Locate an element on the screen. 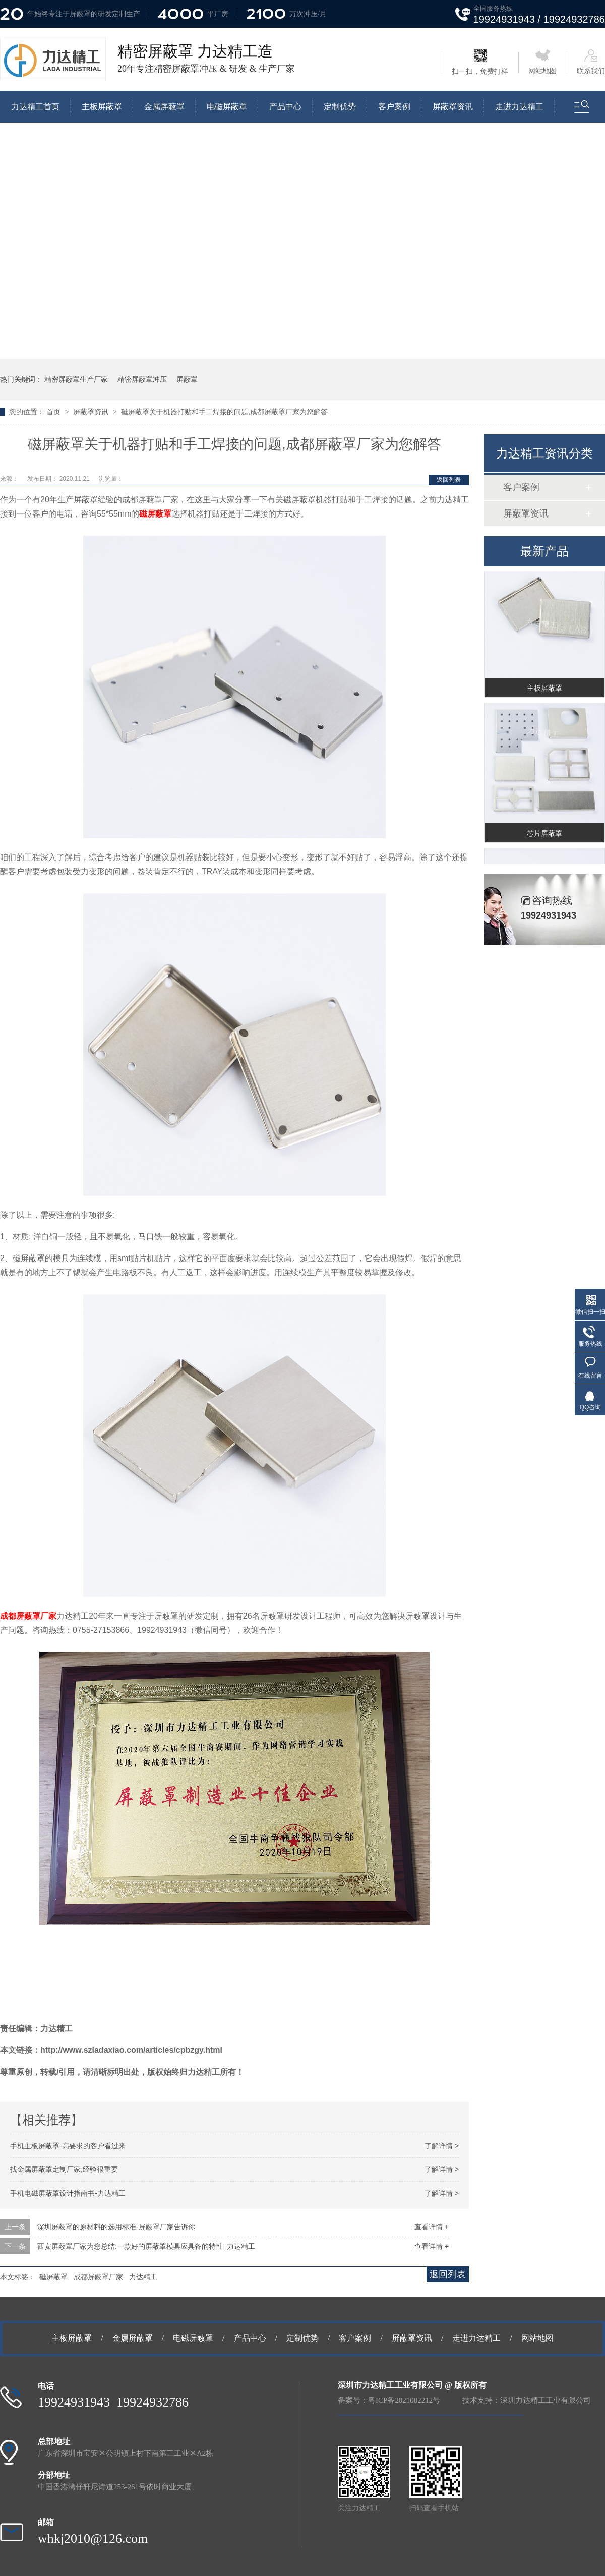 This screenshot has height=2576, width=605. 深圳屏蔽罩的原材料的选用标准-屏蔽罩厂家告诉你 is located at coordinates (116, 2227).